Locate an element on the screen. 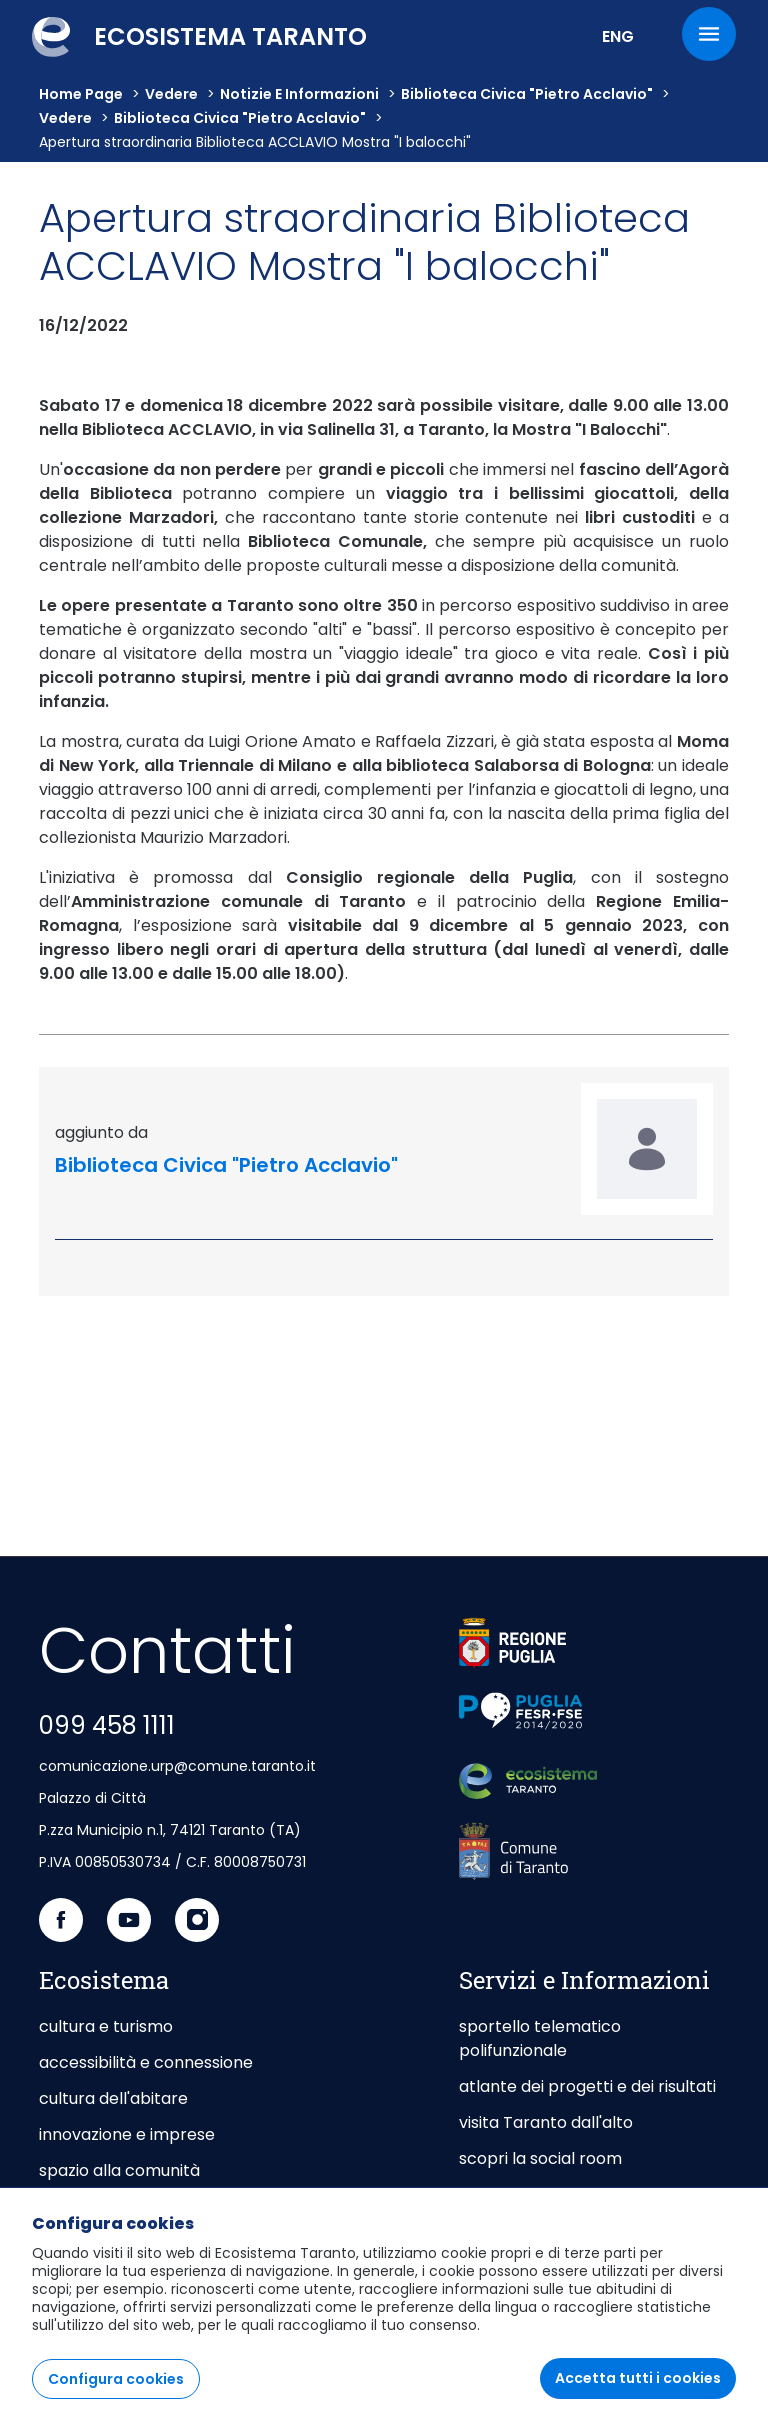  innovazione e imprese is located at coordinates (127, 2134).